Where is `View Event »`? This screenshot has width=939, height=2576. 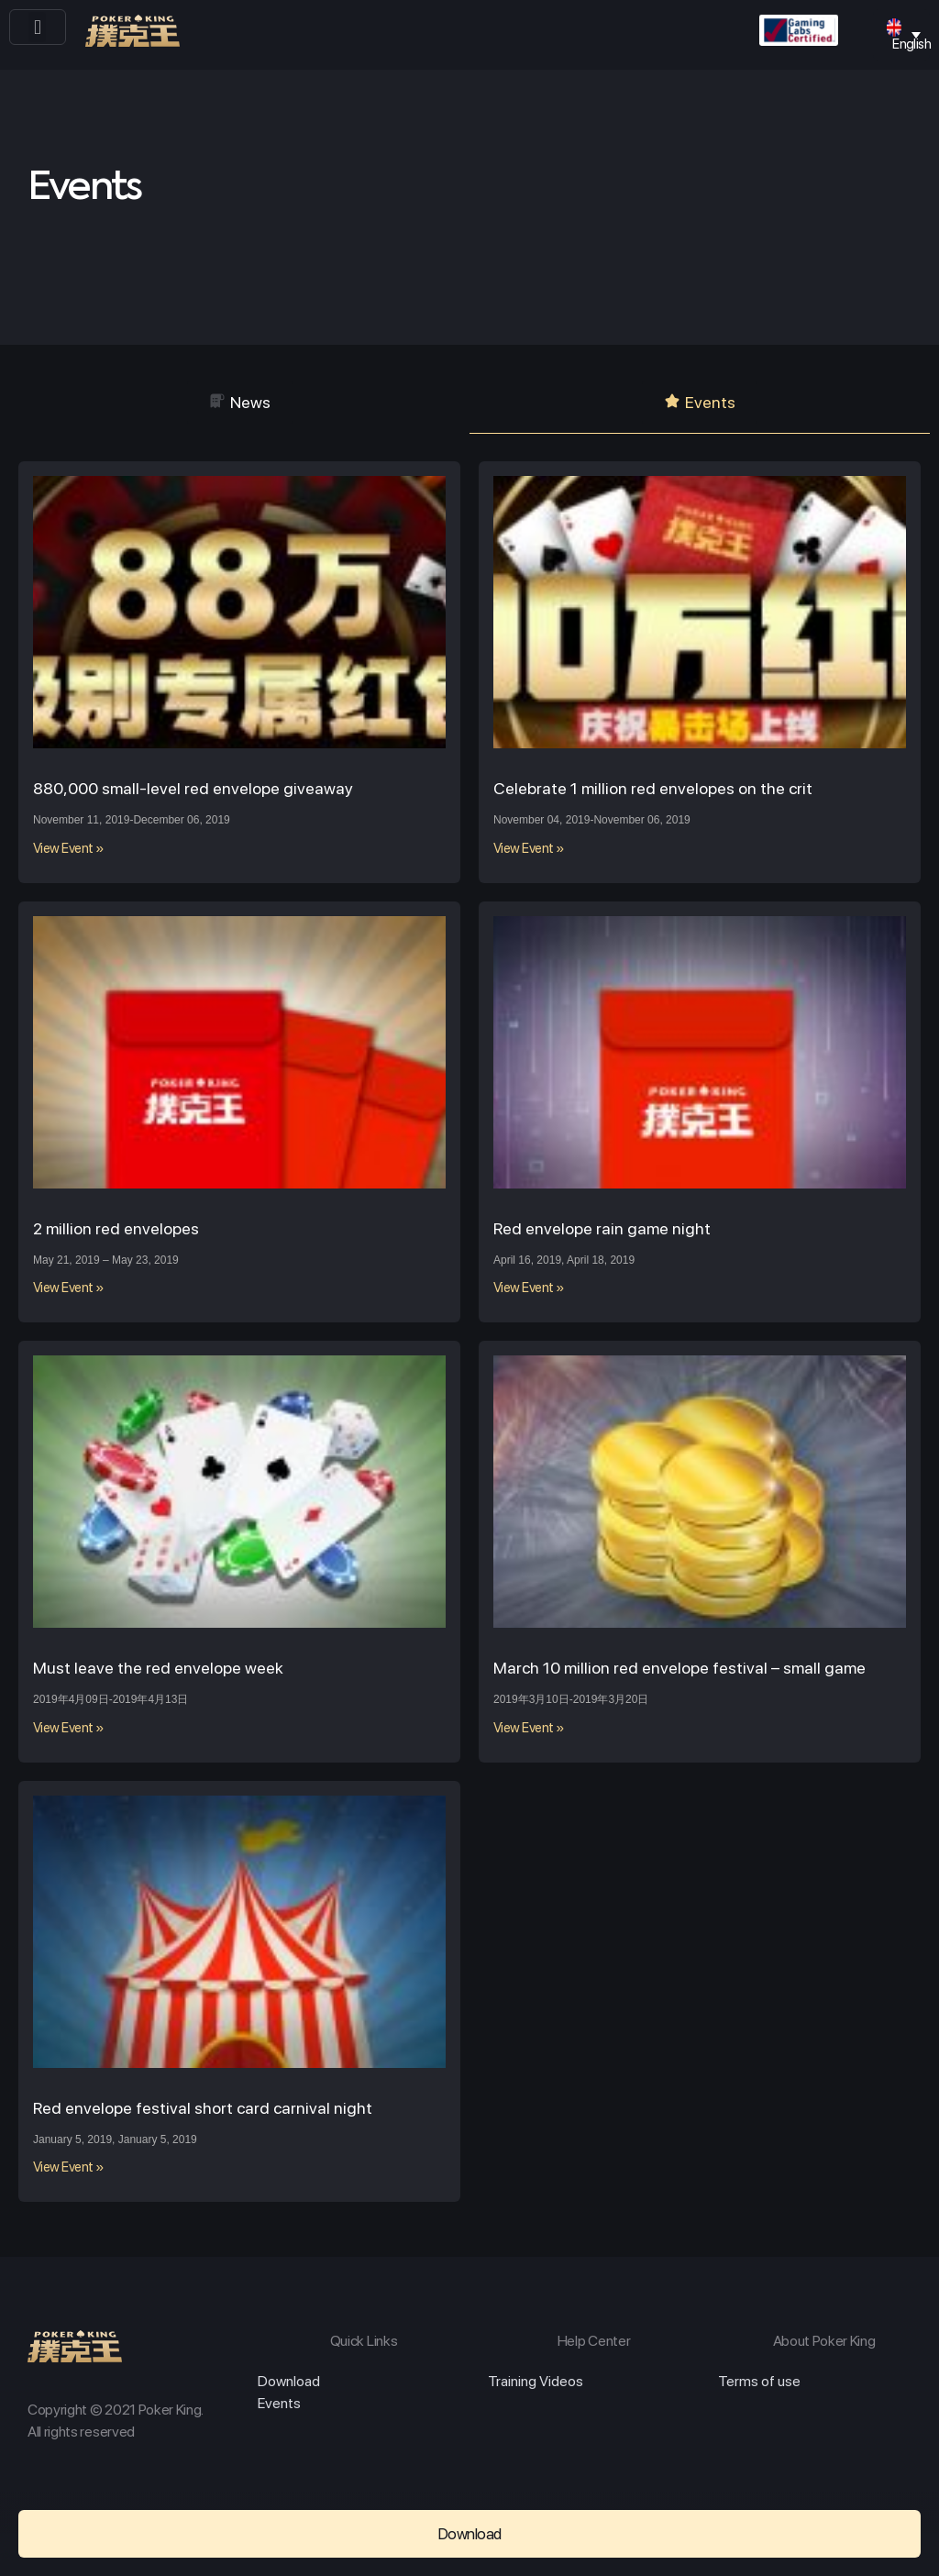 View Event » is located at coordinates (69, 848).